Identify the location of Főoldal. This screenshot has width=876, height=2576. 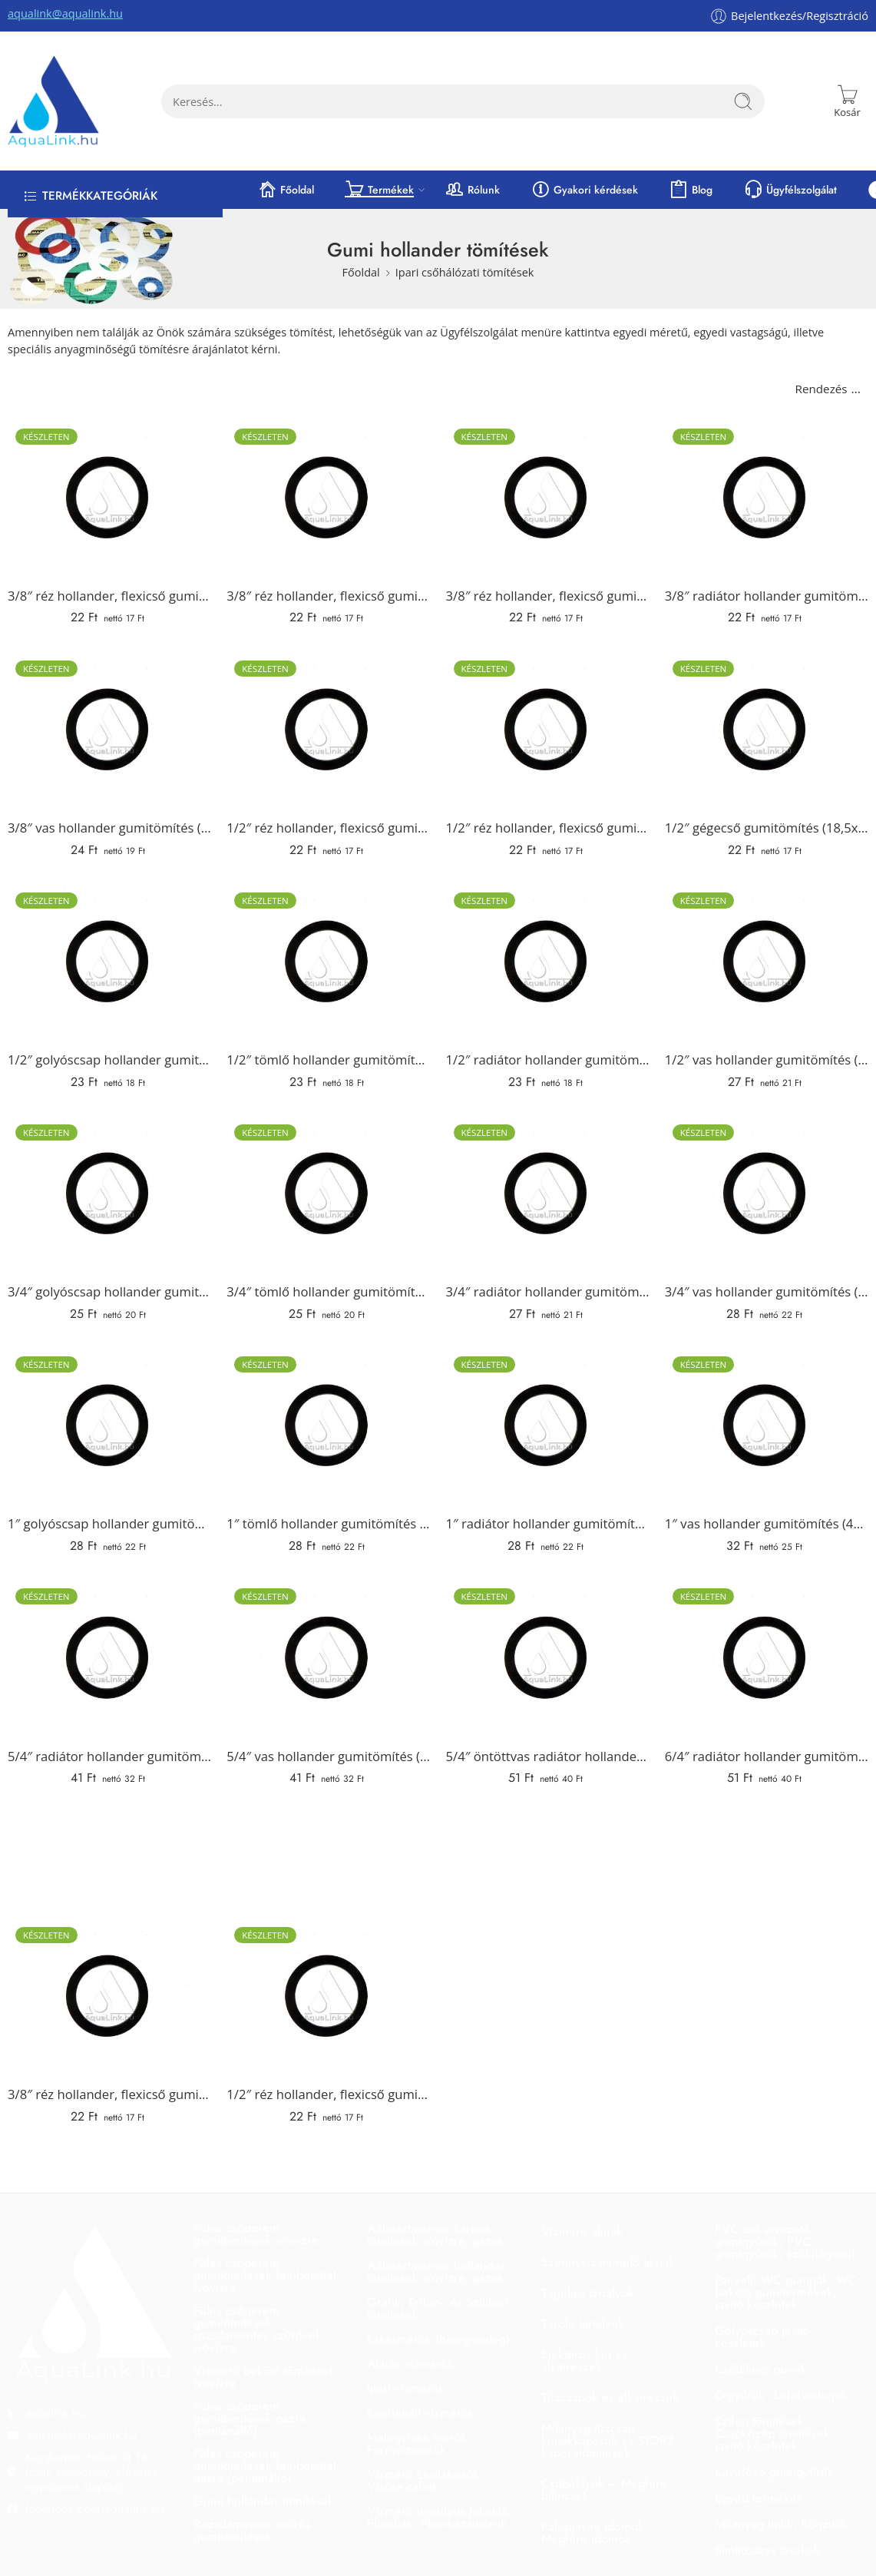
(285, 189).